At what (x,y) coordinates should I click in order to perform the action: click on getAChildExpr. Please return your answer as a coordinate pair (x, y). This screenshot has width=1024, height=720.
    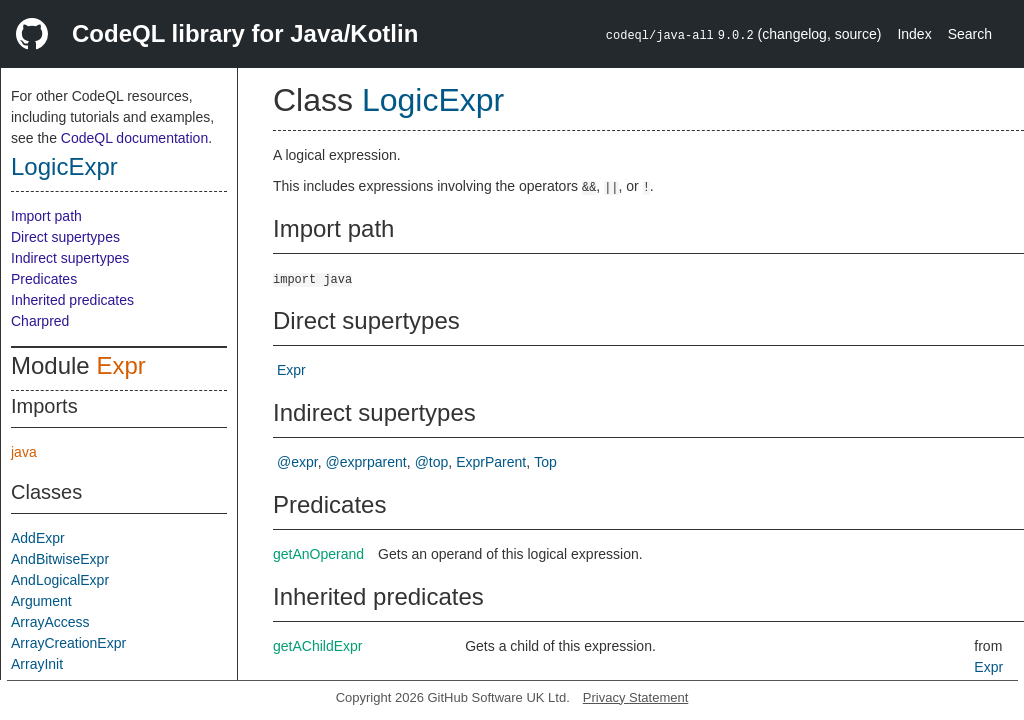
    Looking at the image, I should click on (318, 646).